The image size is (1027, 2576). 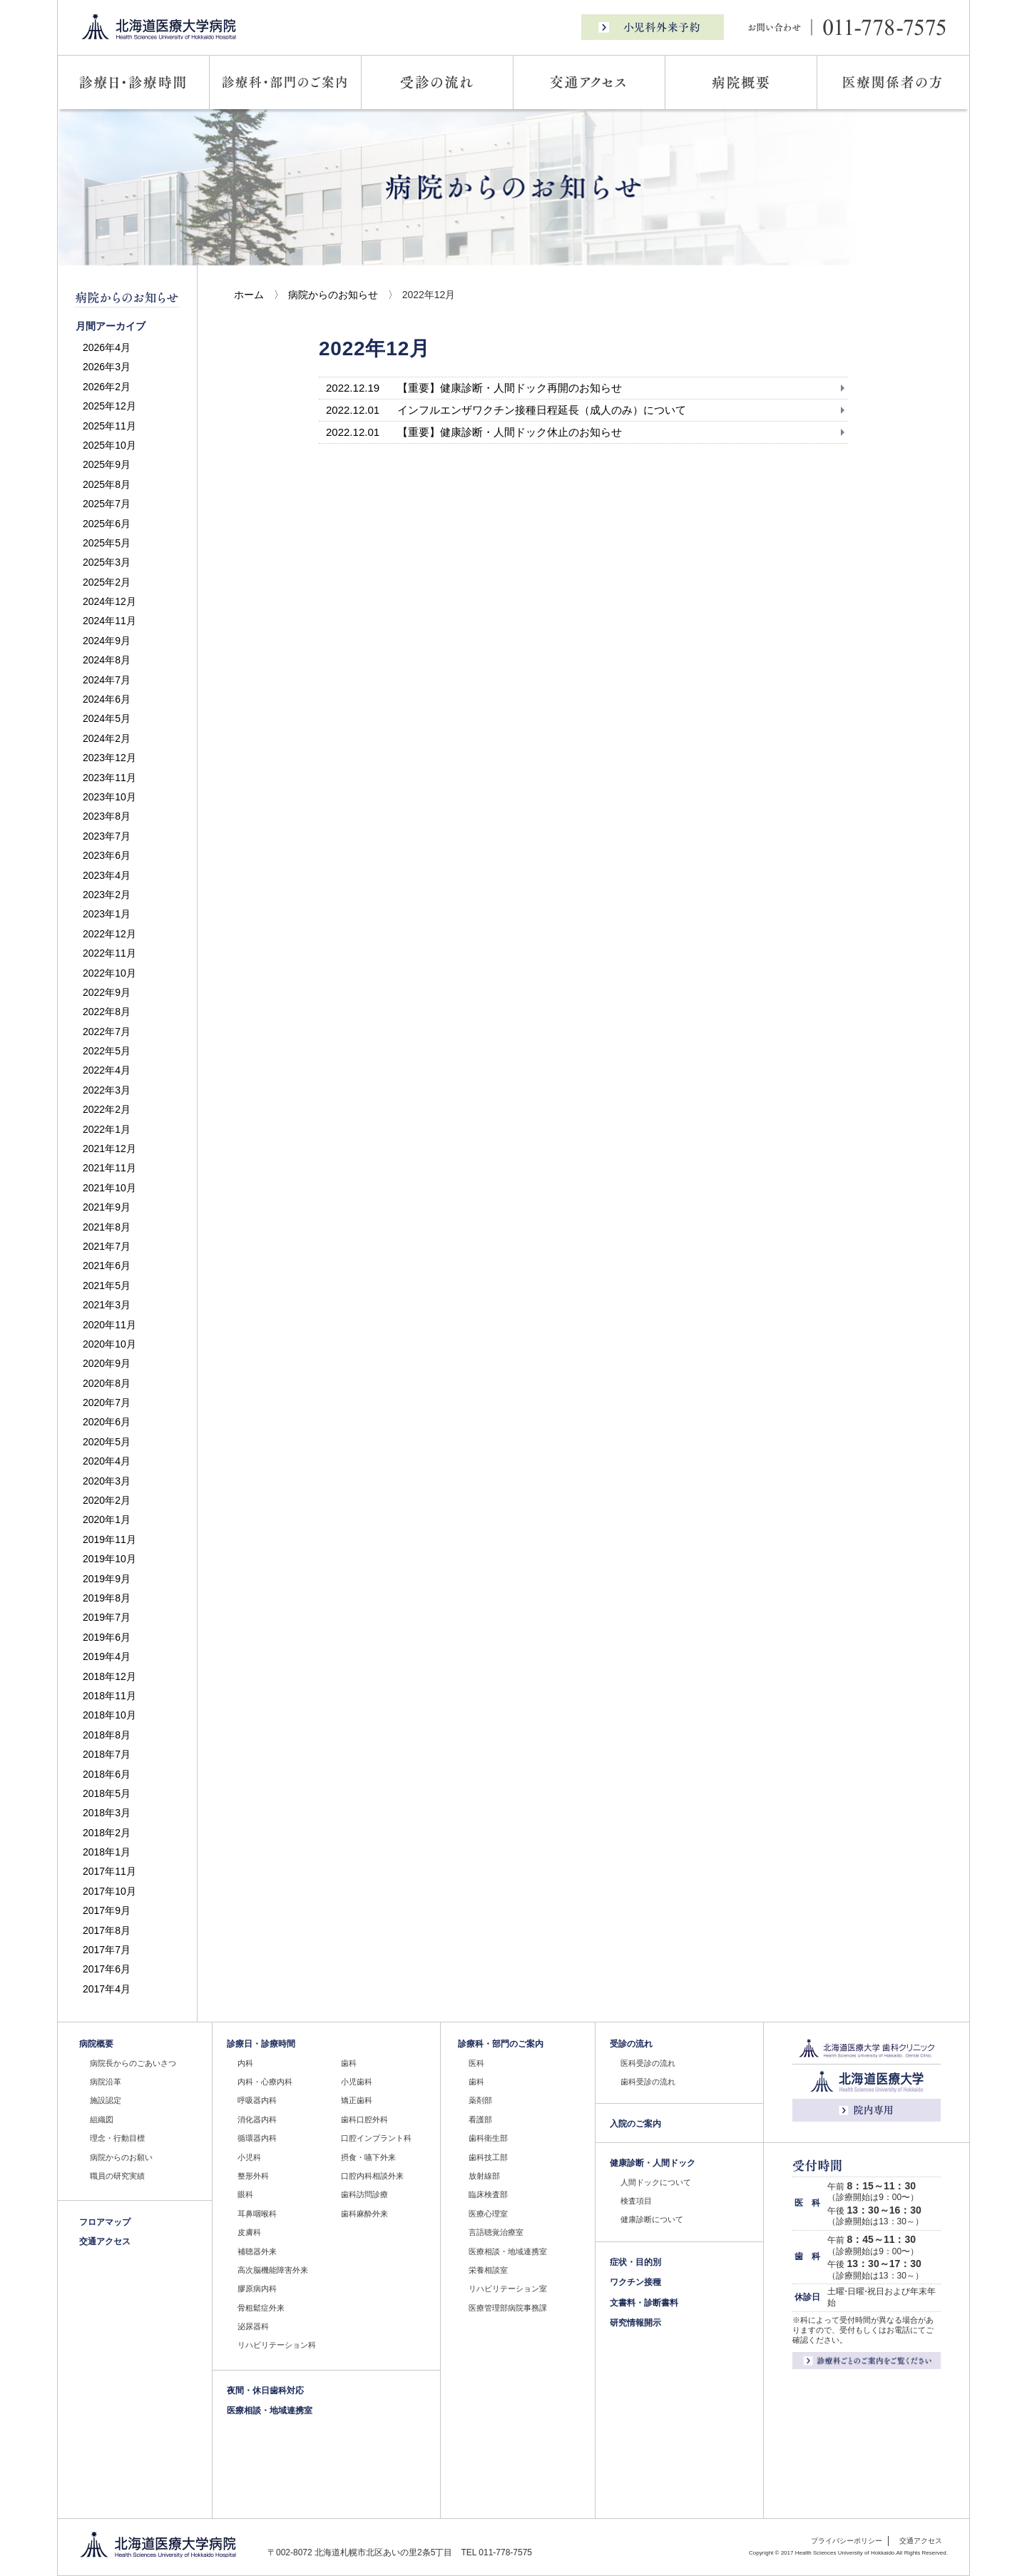 I want to click on 皮膚科, so click(x=249, y=2232).